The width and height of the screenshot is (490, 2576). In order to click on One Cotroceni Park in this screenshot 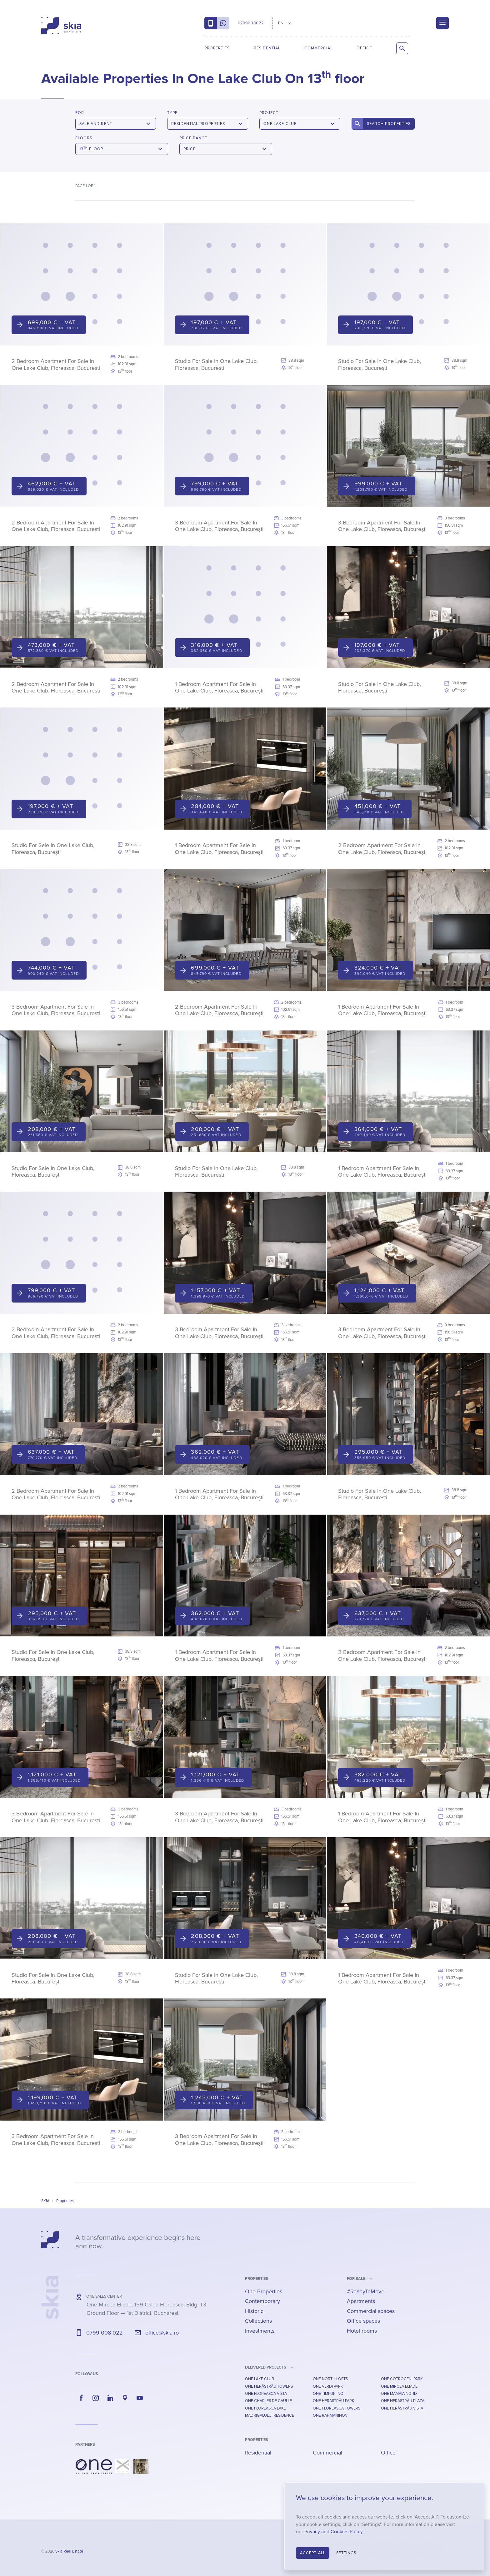, I will do `click(402, 2378)`.